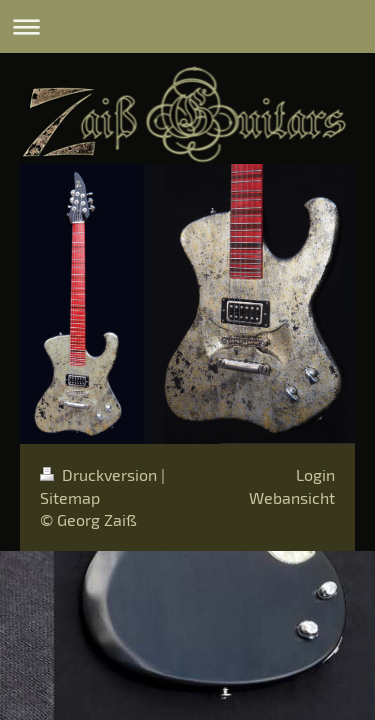 Image resolution: width=375 pixels, height=720 pixels. What do you see at coordinates (187, 26) in the screenshot?
I see `Navigation aufklappen/zuklappen` at bounding box center [187, 26].